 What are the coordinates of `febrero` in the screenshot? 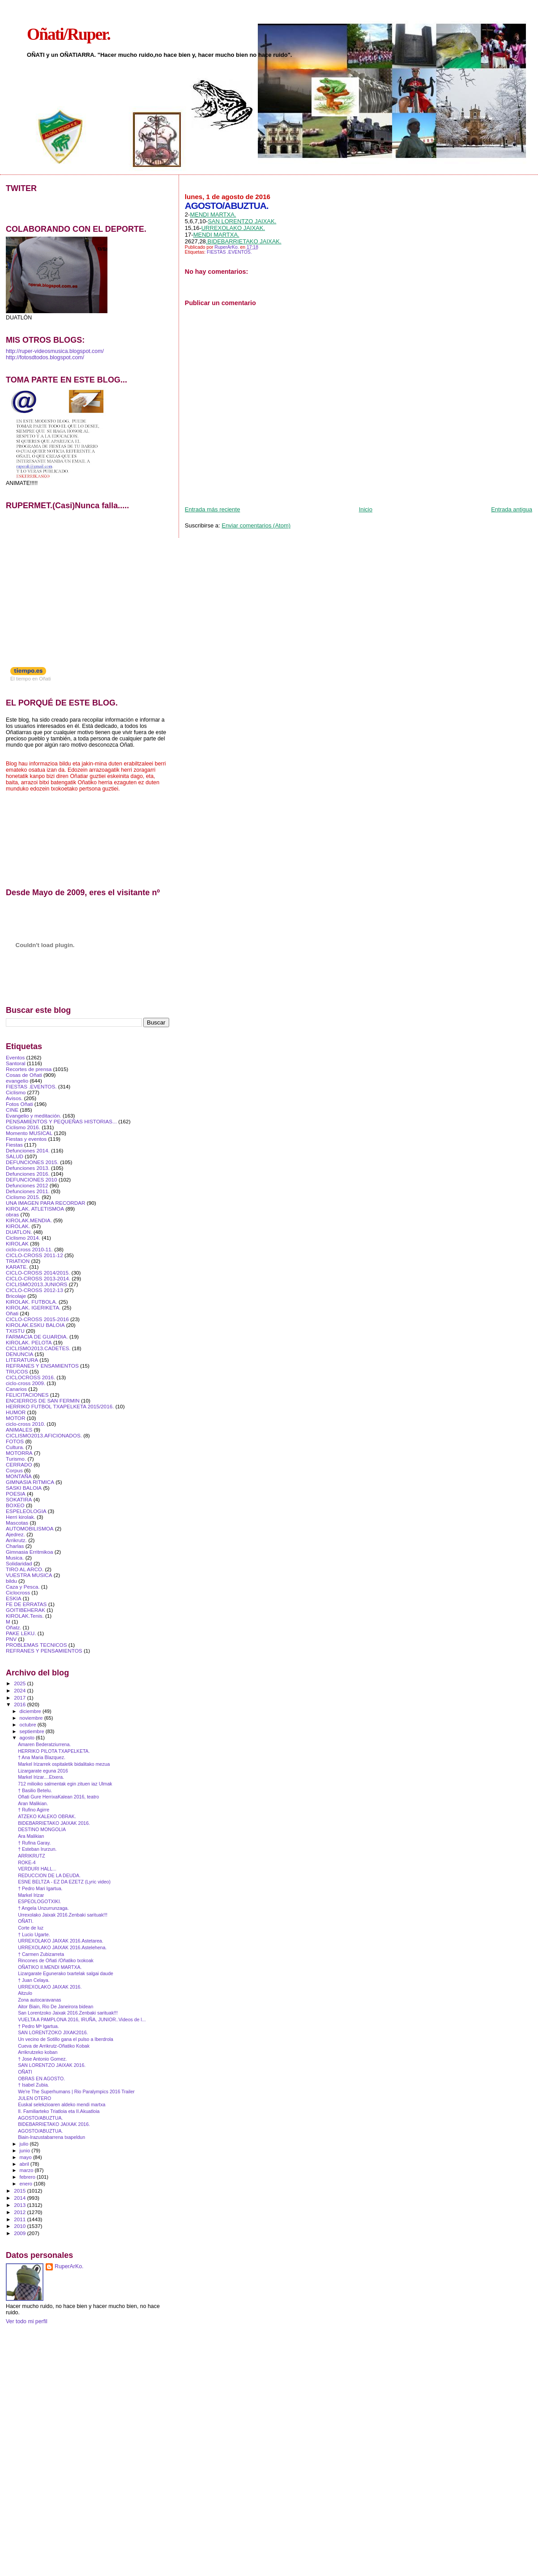 It's located at (28, 2177).